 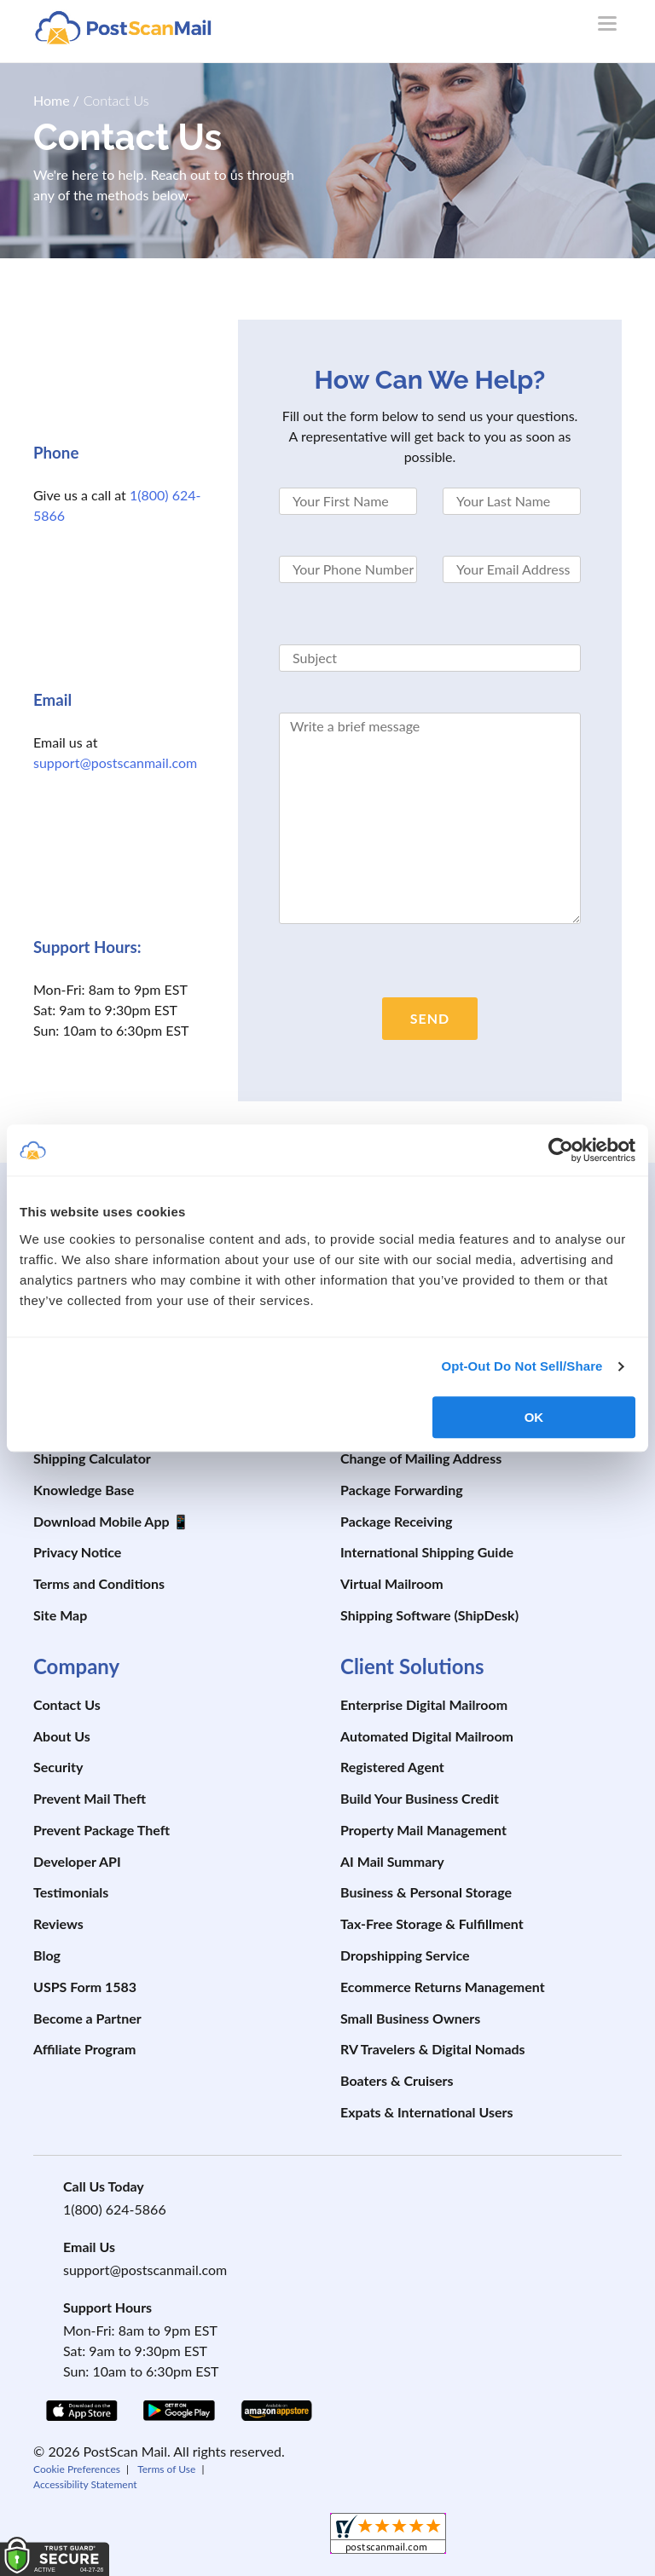 I want to click on Virtual Mailroom, so click(x=391, y=1583).